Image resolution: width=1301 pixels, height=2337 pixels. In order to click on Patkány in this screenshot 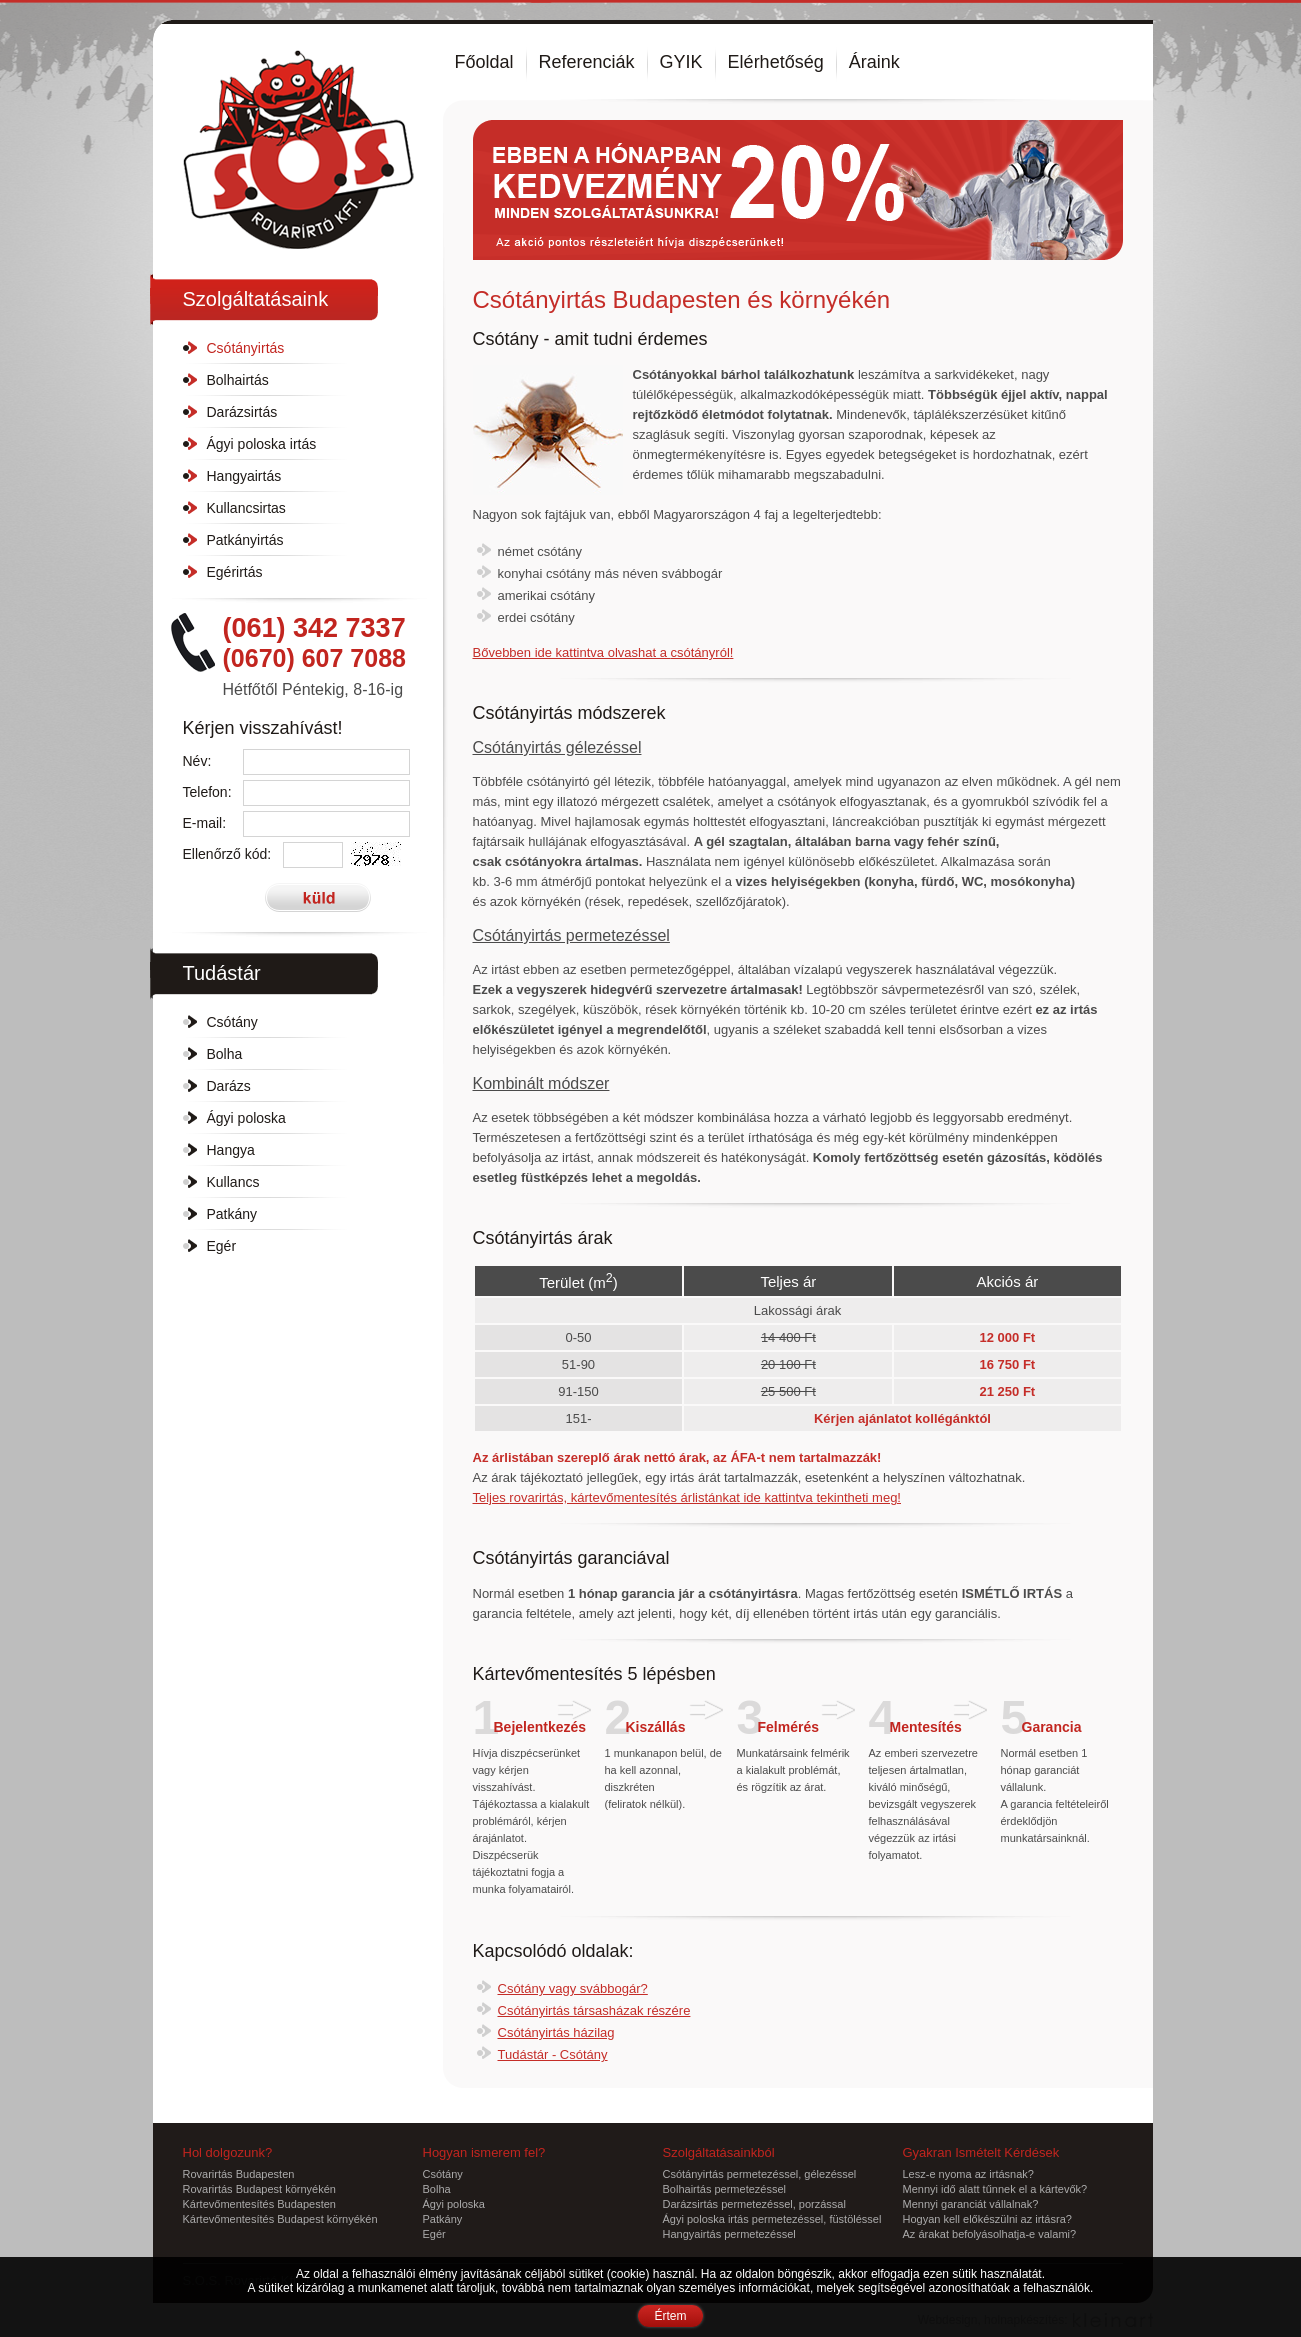, I will do `click(232, 1214)`.